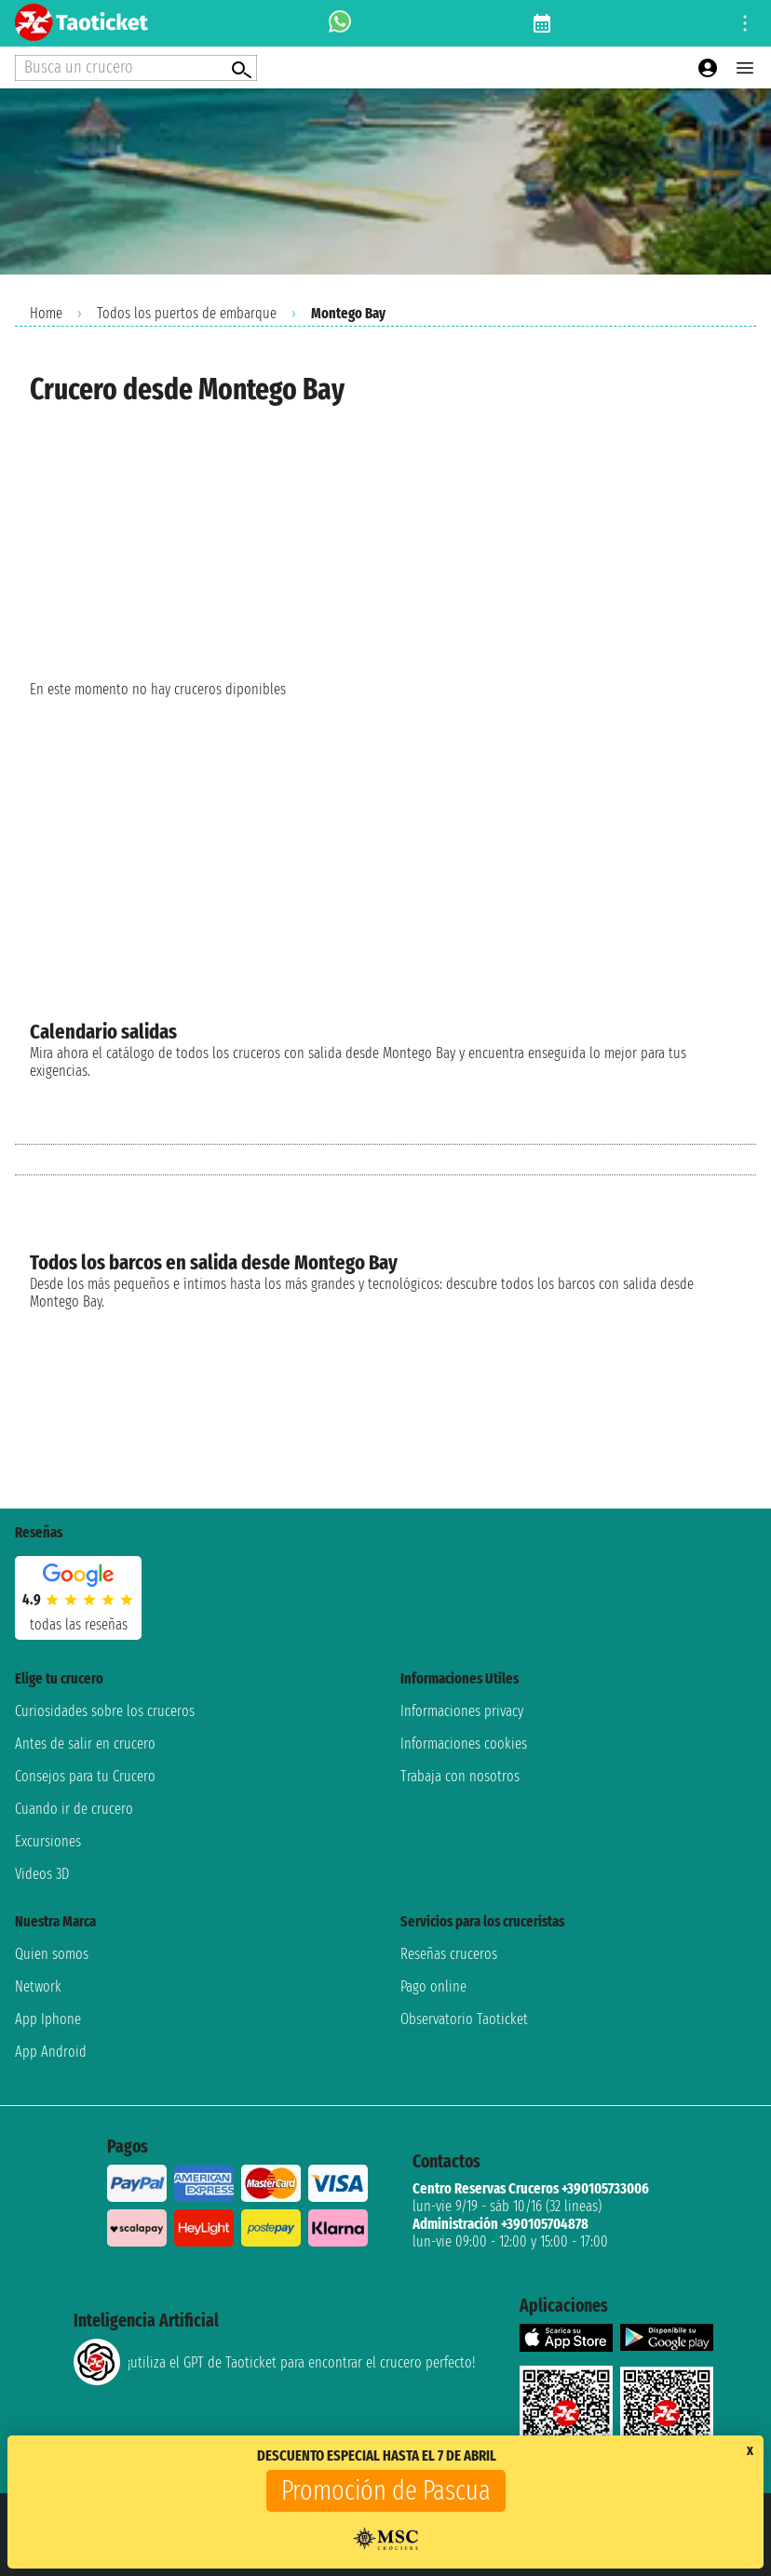 This screenshot has width=771, height=2576. I want to click on Cuando ir de crucero, so click(74, 1809).